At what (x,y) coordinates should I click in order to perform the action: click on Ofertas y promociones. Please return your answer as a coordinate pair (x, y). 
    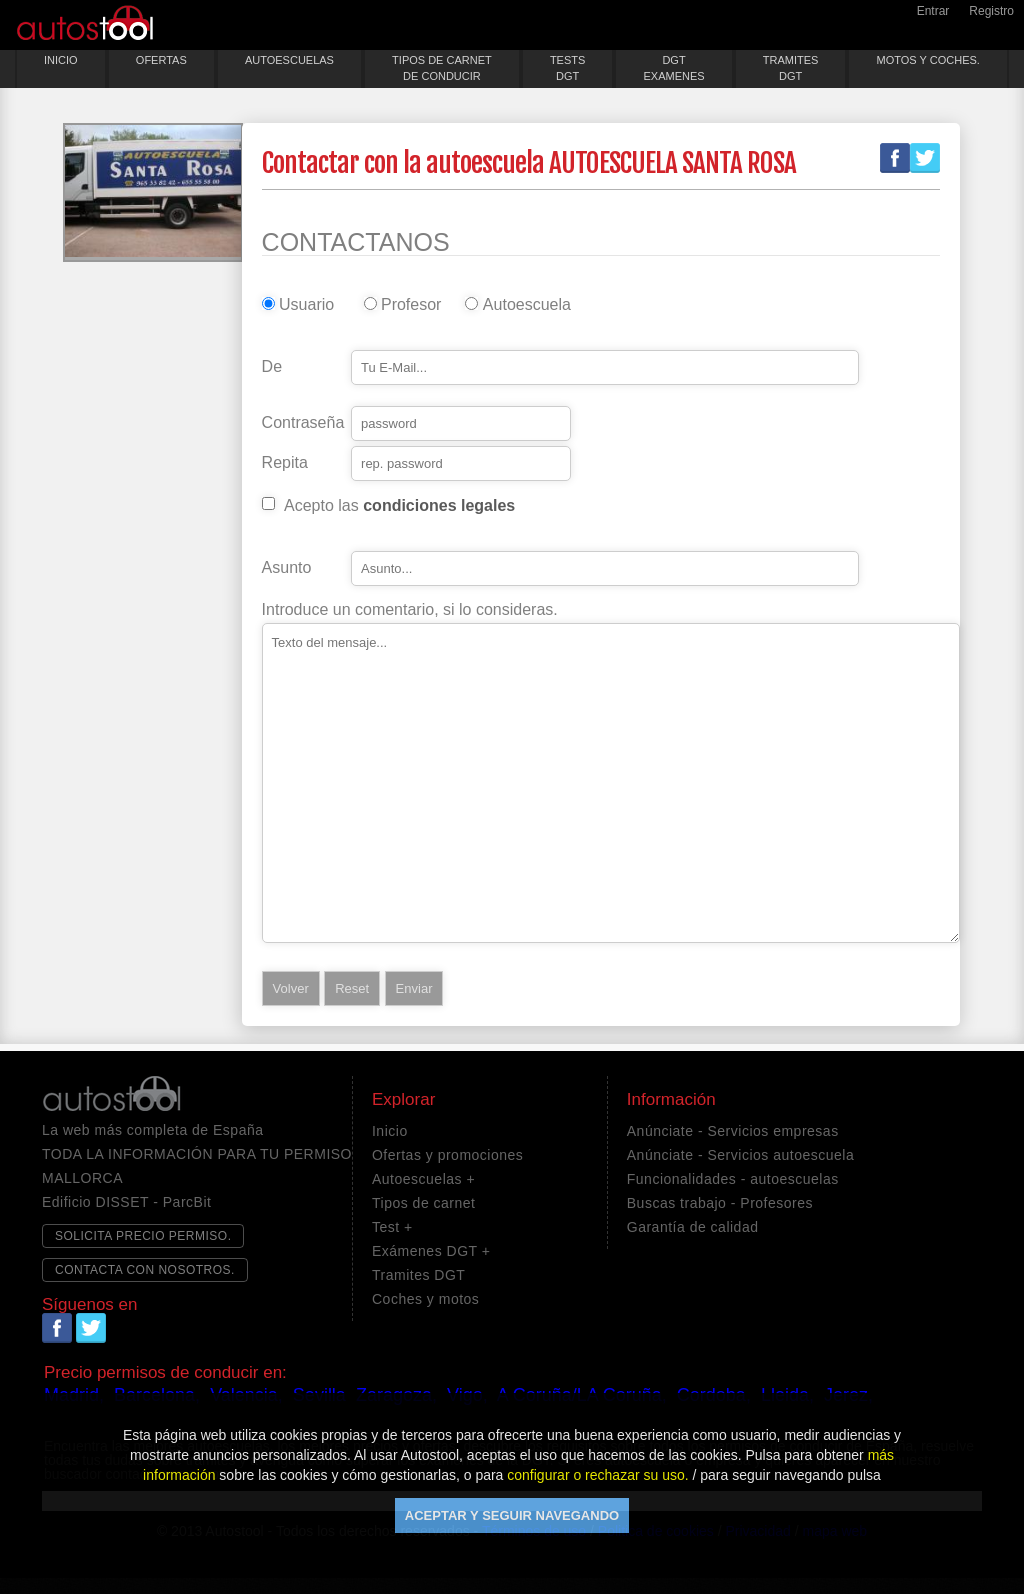
    Looking at the image, I should click on (447, 1155).